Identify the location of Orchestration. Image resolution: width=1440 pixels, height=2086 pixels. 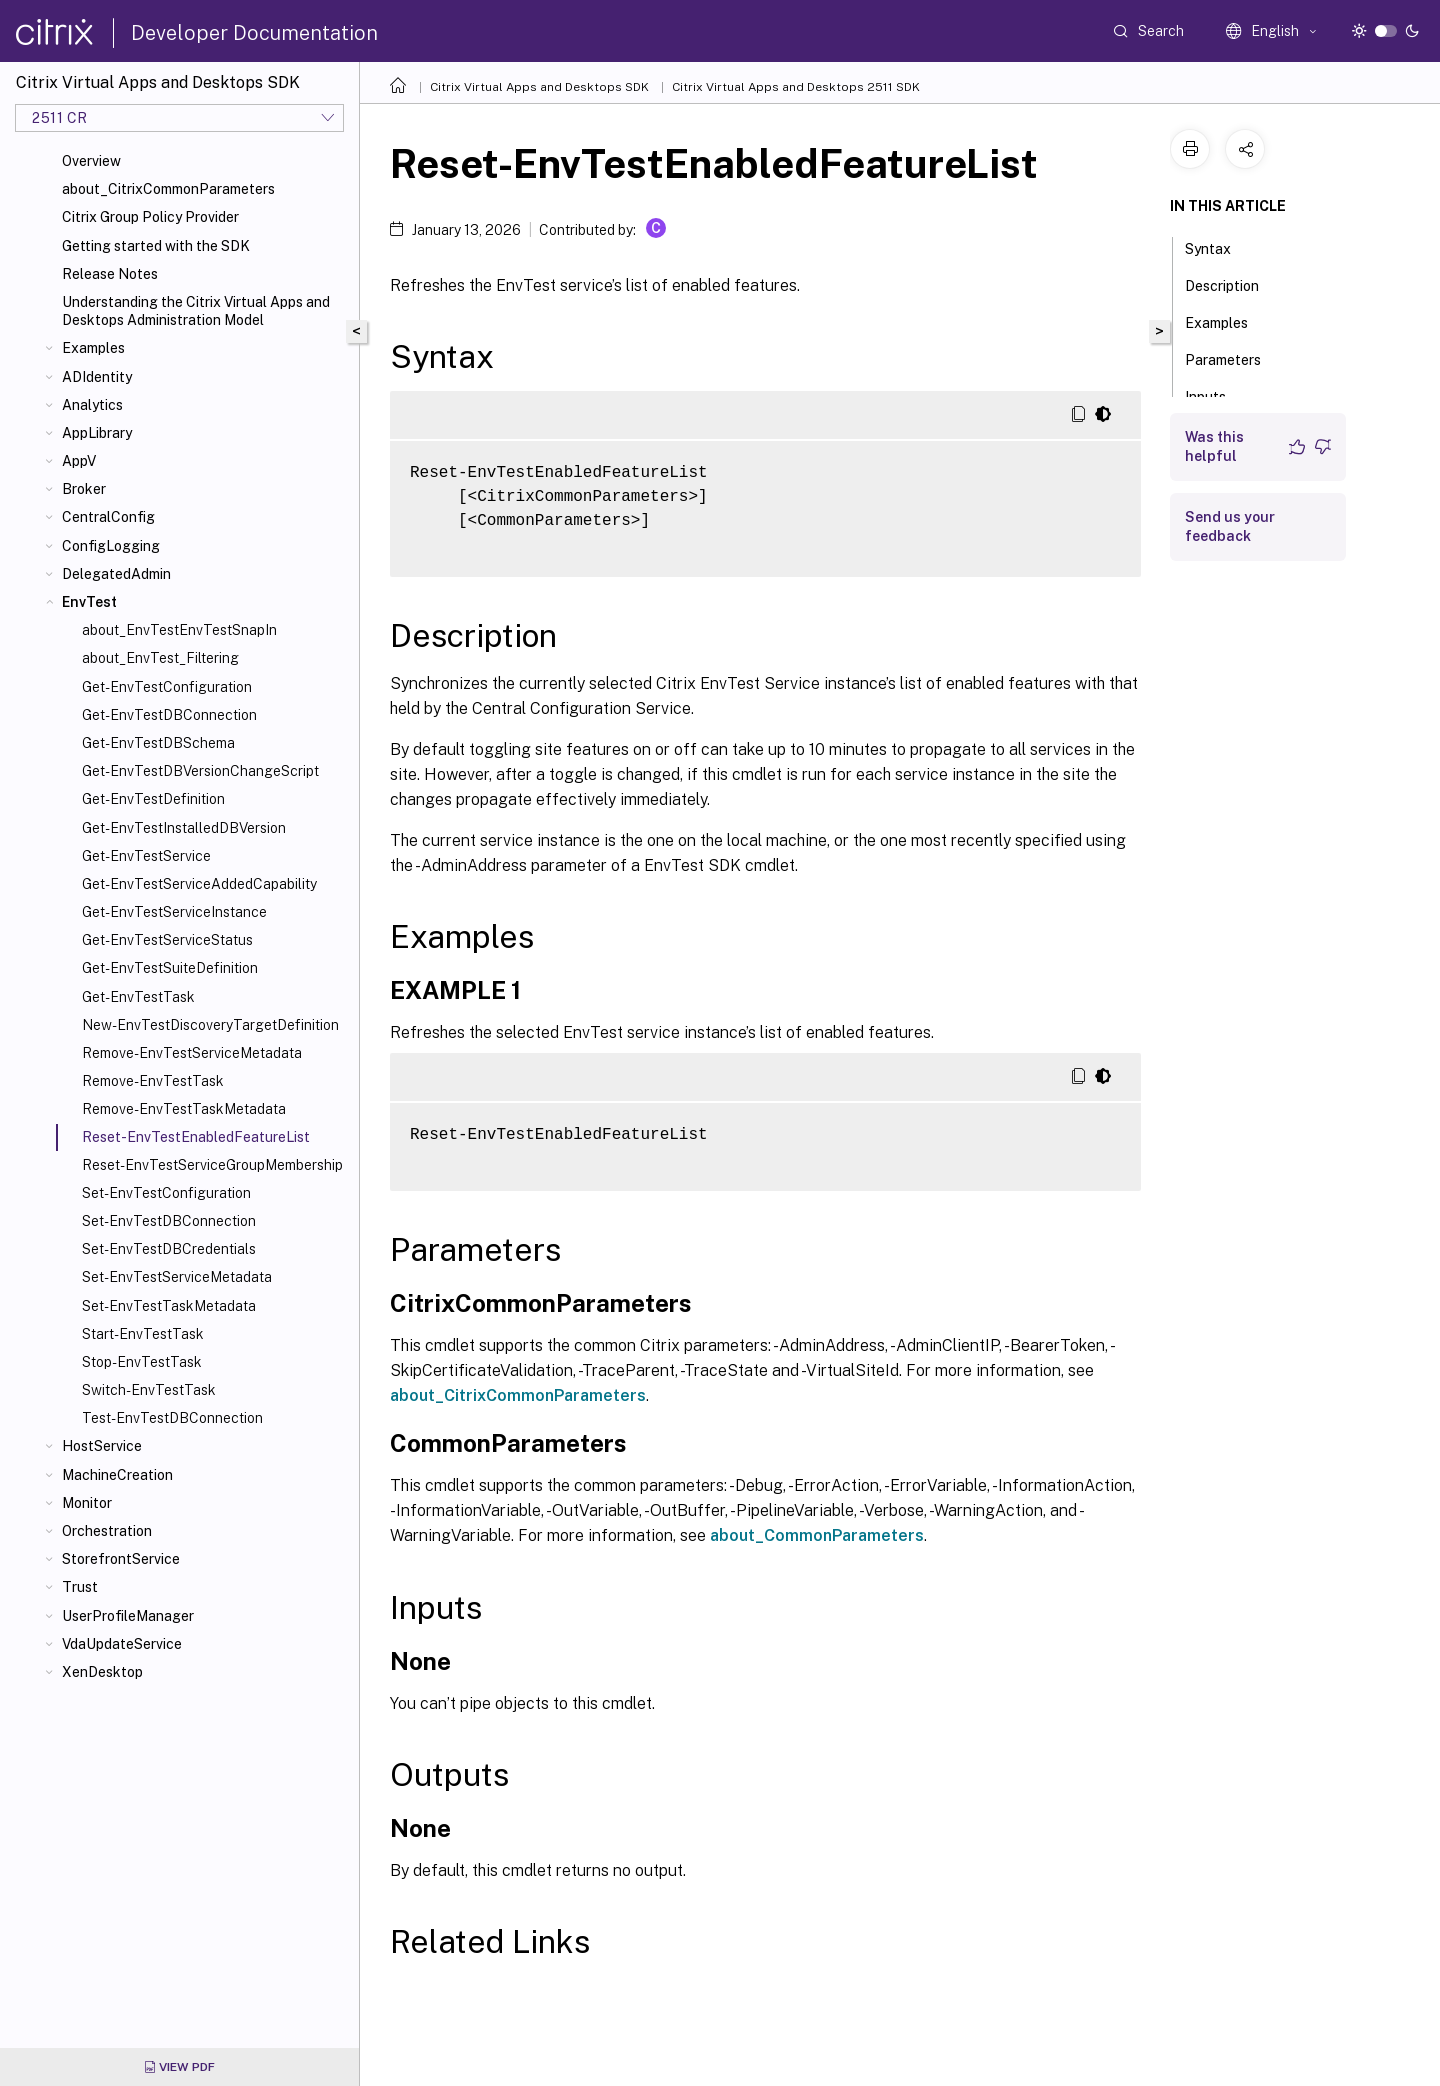
(107, 1531).